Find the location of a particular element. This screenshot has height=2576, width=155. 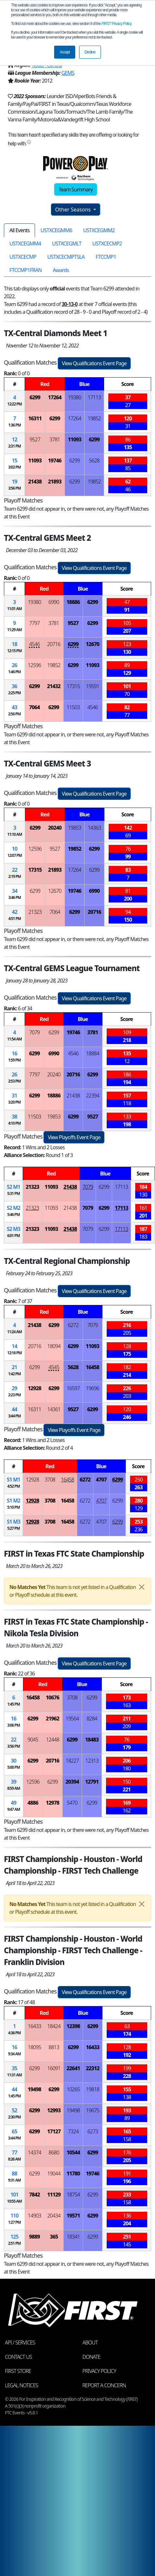

9527 is located at coordinates (35, 439).